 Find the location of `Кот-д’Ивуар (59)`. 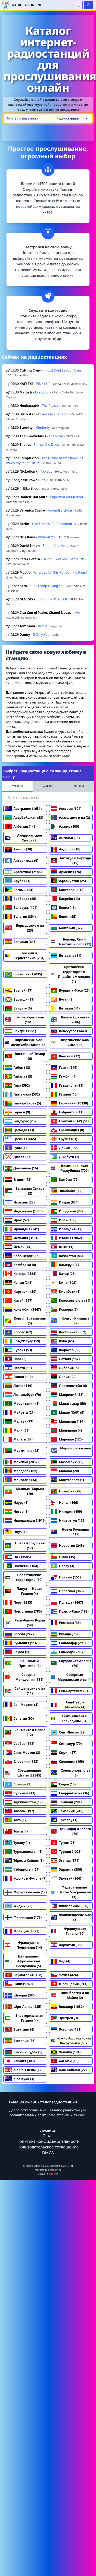

Кот-д’Ивуар (59) is located at coordinates (22, 1341).